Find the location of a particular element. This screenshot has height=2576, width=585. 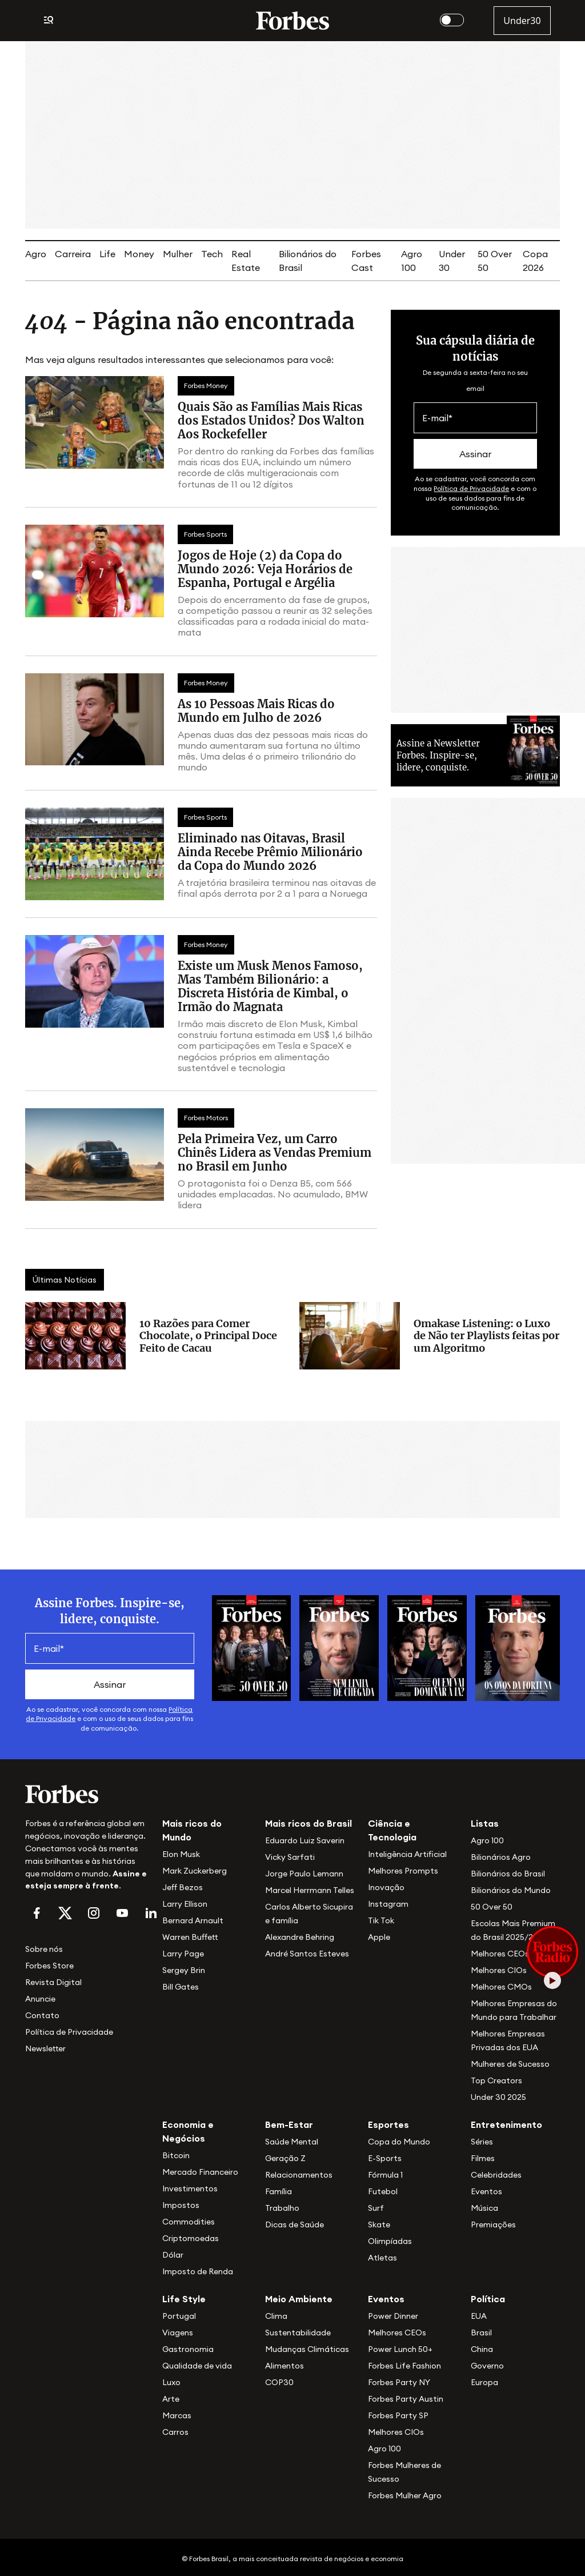

Dicas de Saúde is located at coordinates (294, 2224).